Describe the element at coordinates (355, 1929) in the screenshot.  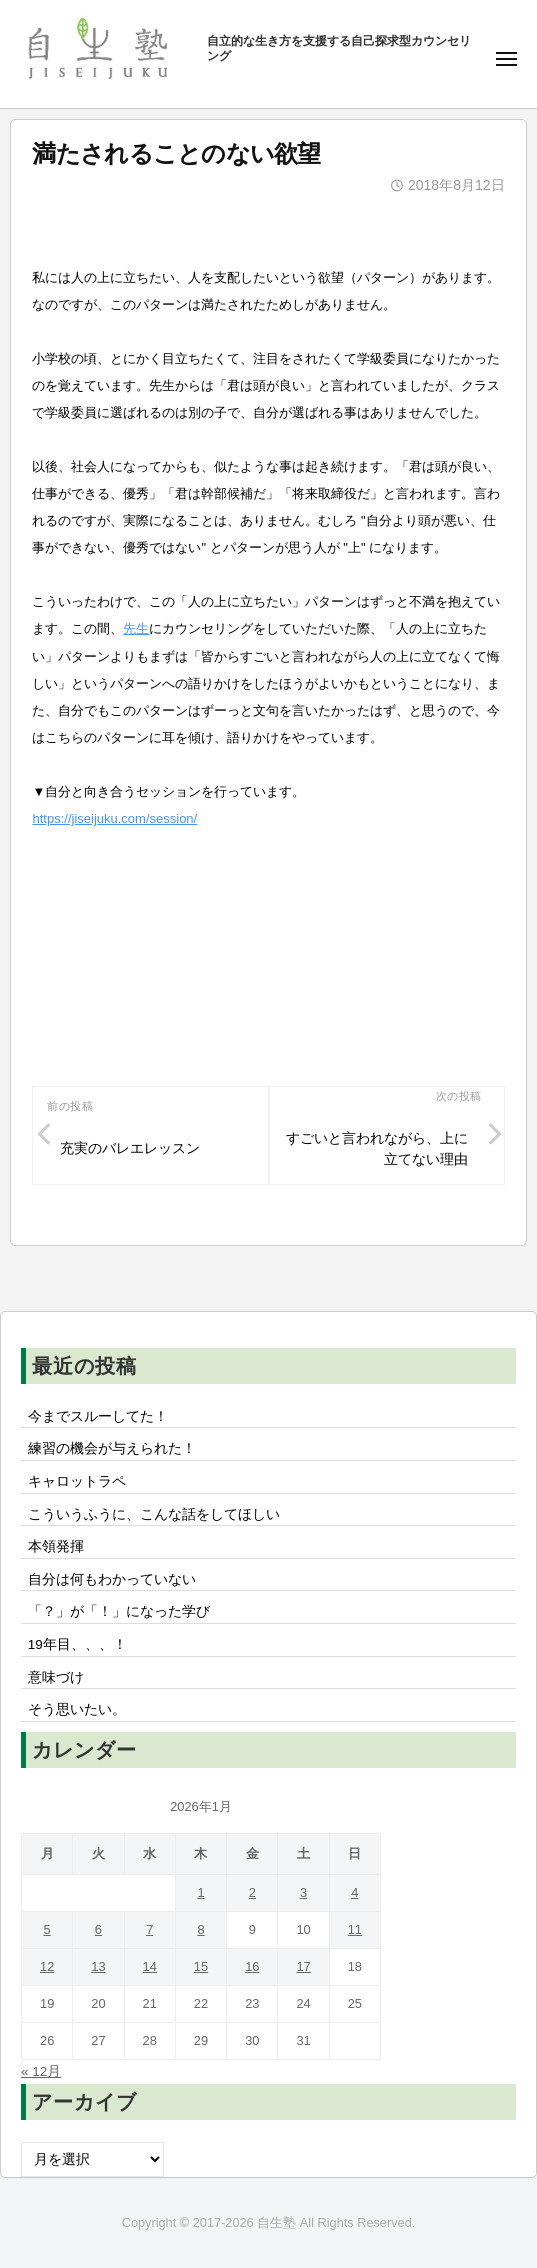
I see `11 [2026年1月11日 に投稿を公開]` at that location.